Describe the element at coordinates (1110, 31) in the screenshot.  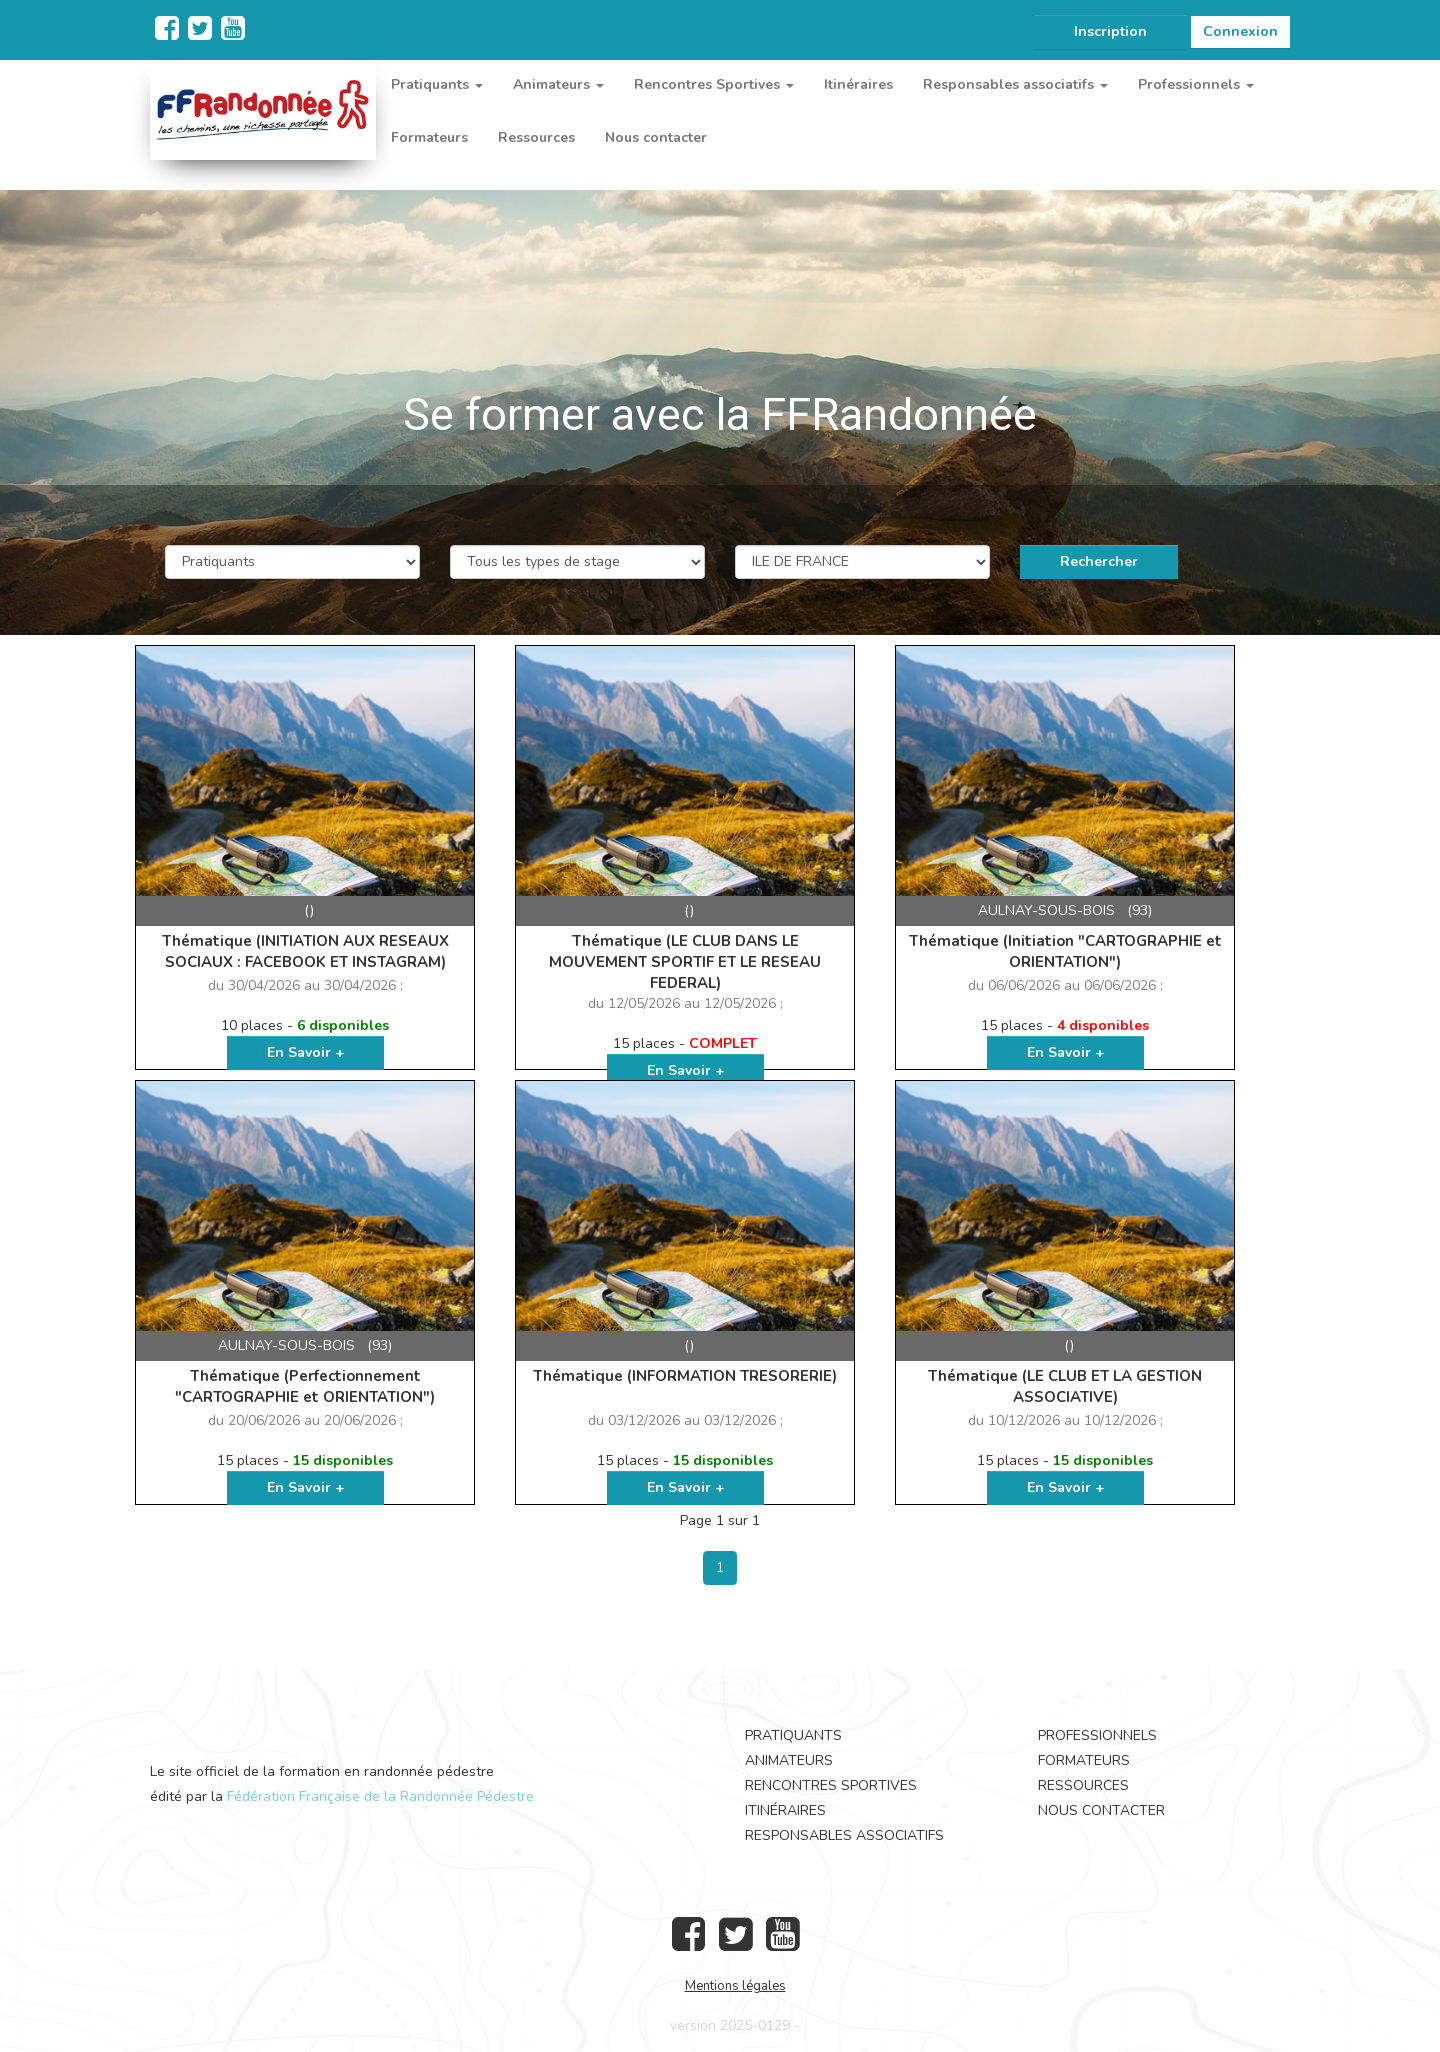
I see `Inscription` at that location.